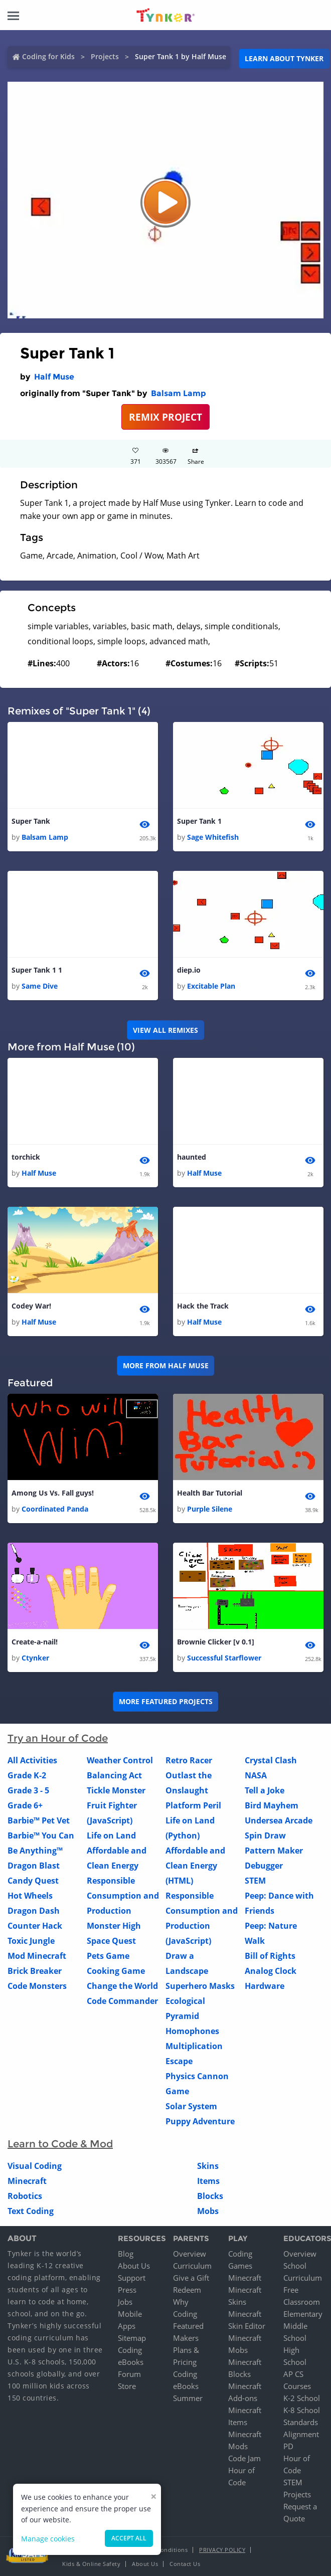 This screenshot has width=331, height=2576. What do you see at coordinates (31, 1306) in the screenshot?
I see `Codey War!` at bounding box center [31, 1306].